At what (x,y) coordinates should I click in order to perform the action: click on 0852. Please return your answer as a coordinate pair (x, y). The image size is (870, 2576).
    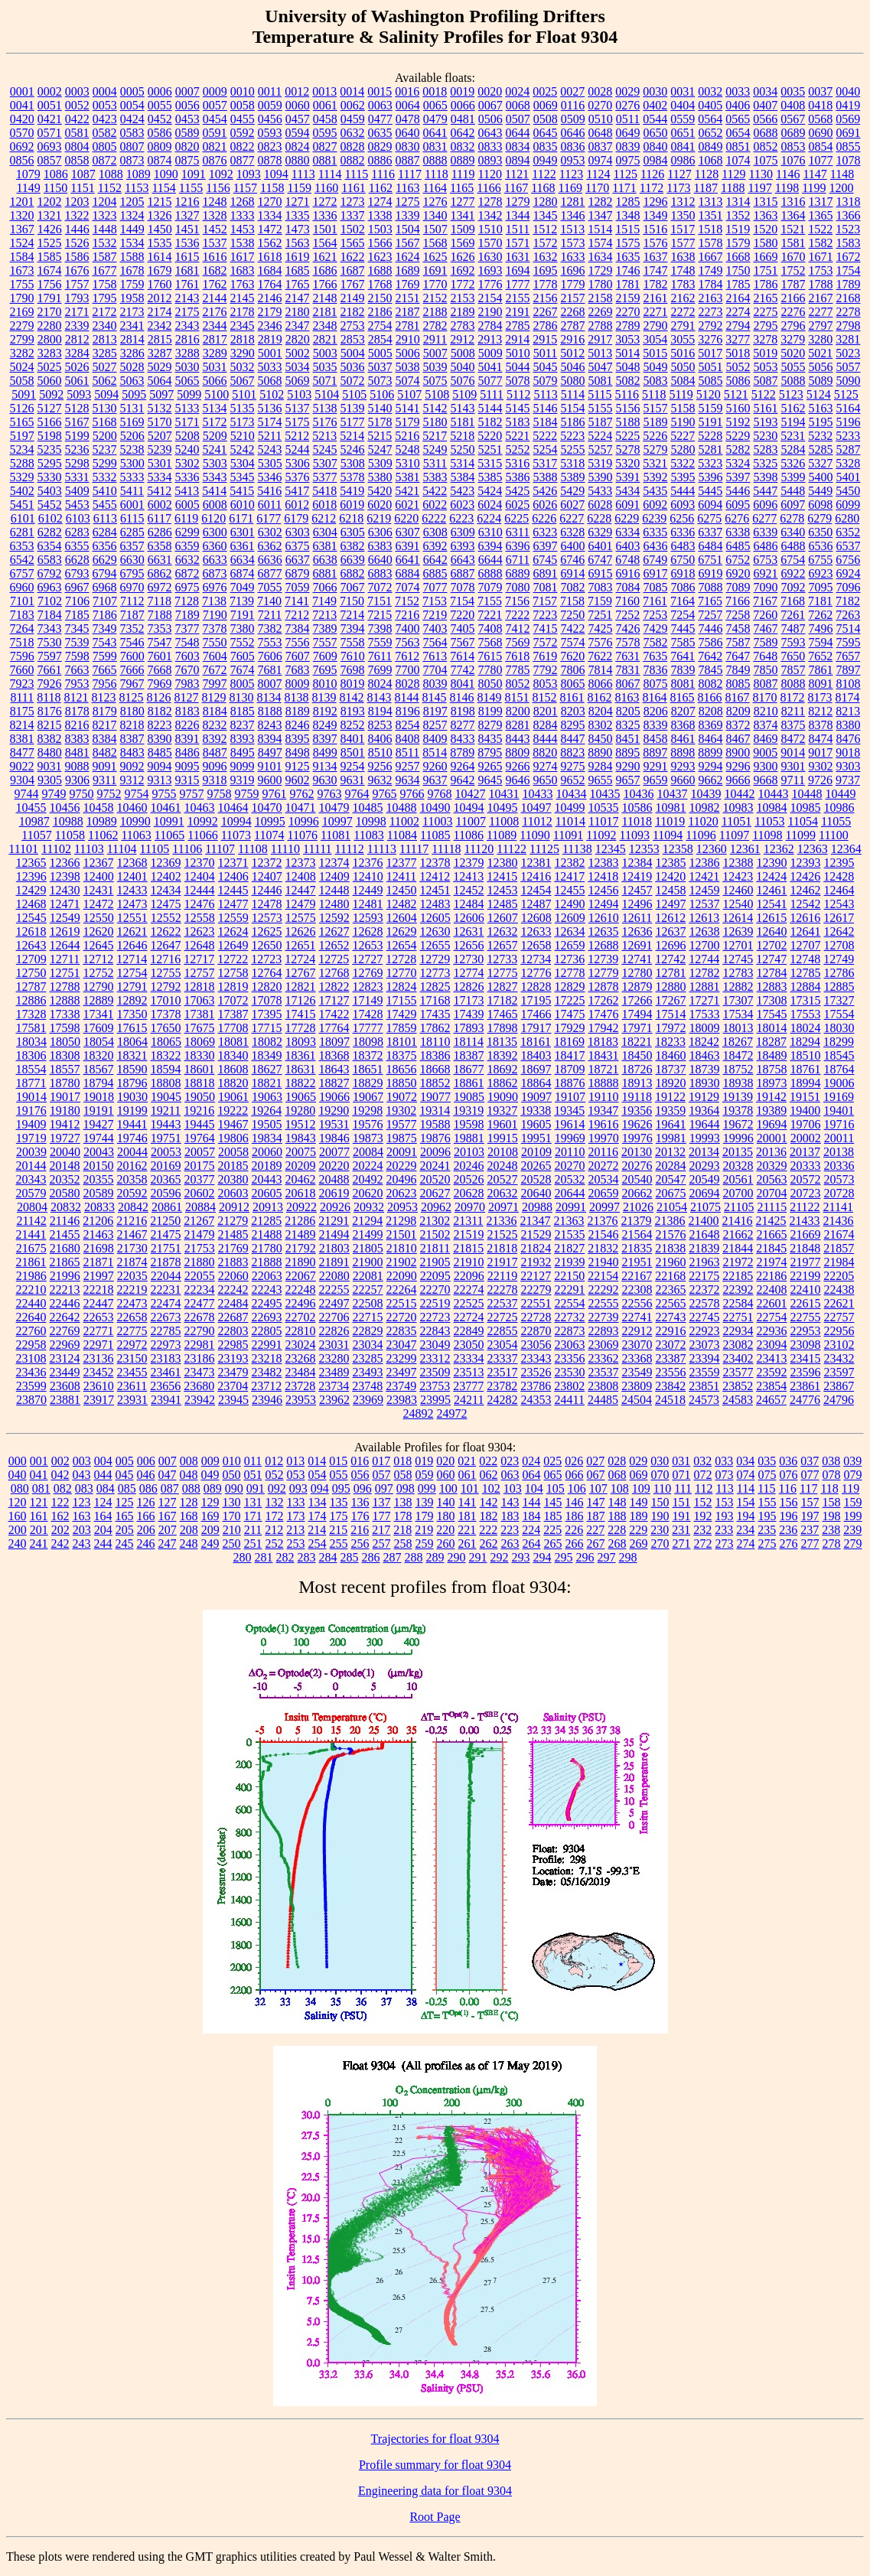
    Looking at the image, I should click on (766, 146).